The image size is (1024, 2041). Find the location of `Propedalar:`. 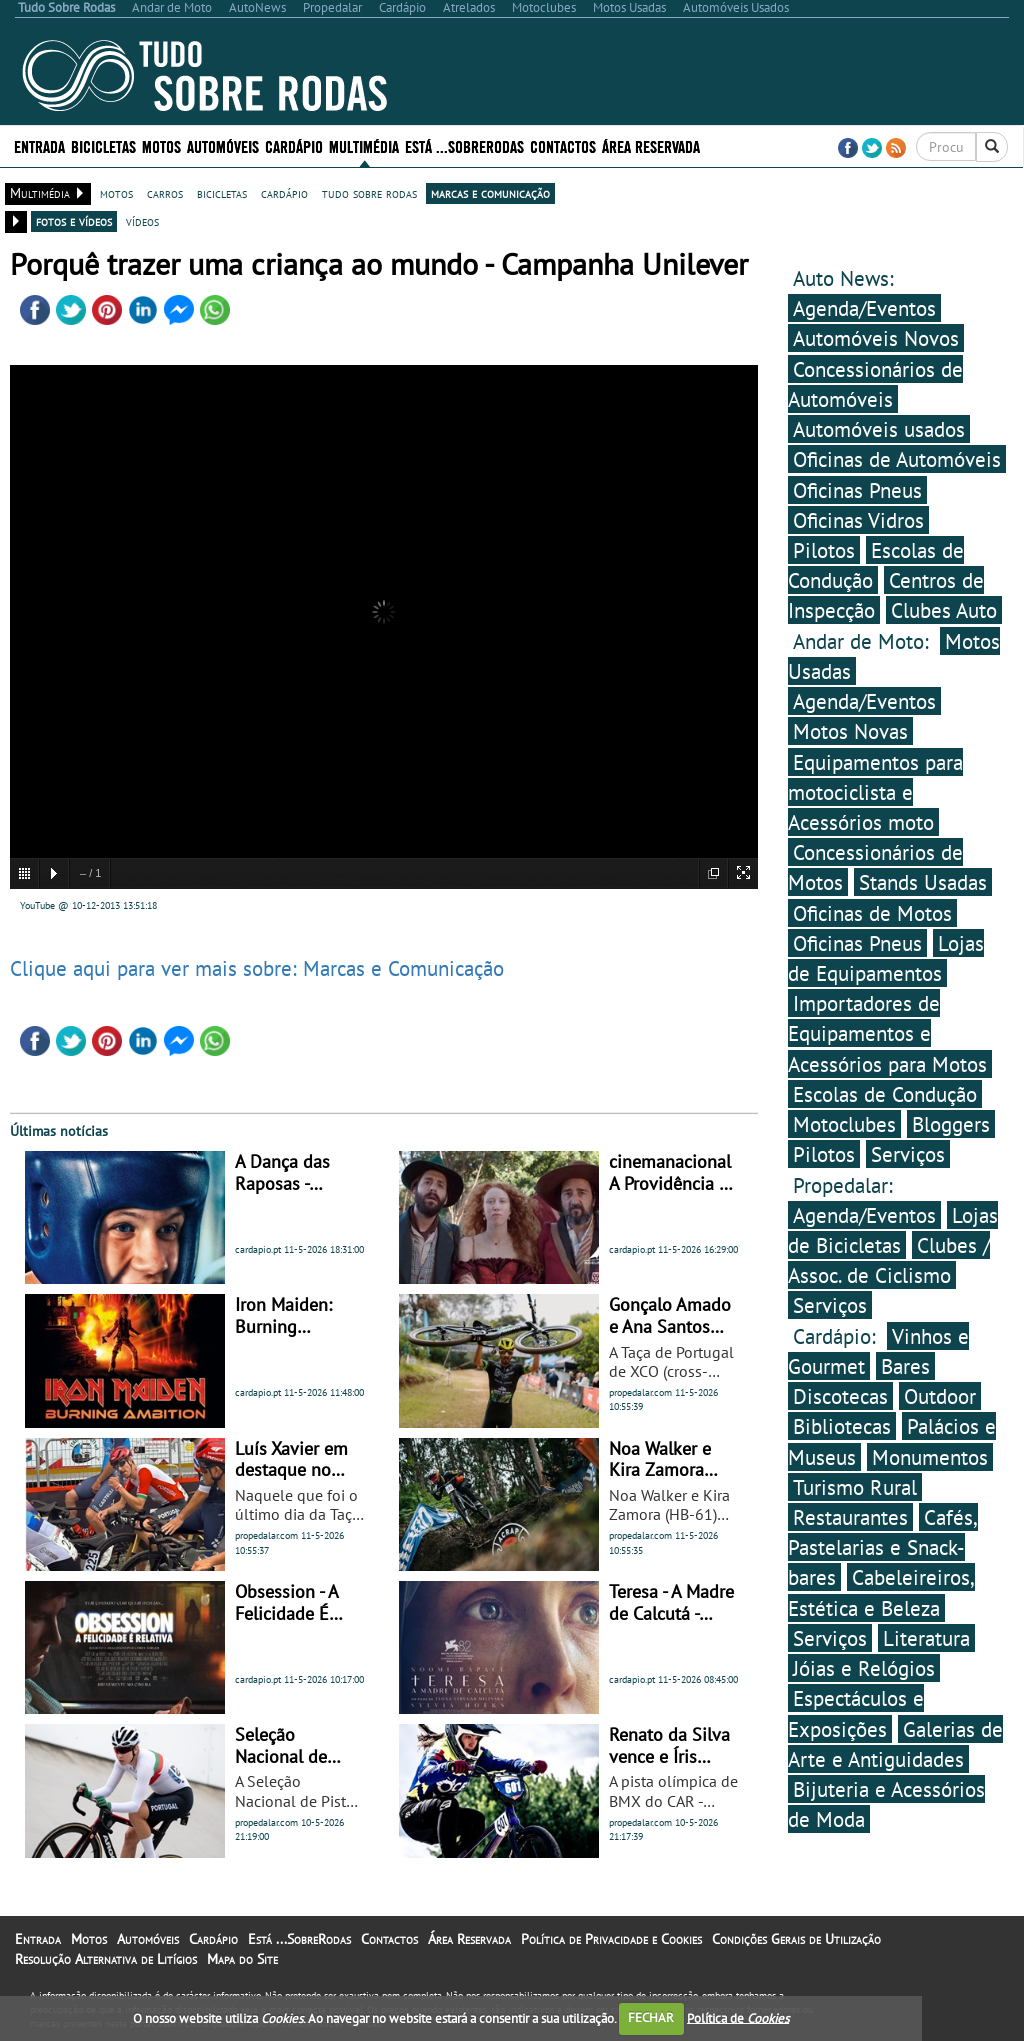

Propedalar: is located at coordinates (843, 1185).